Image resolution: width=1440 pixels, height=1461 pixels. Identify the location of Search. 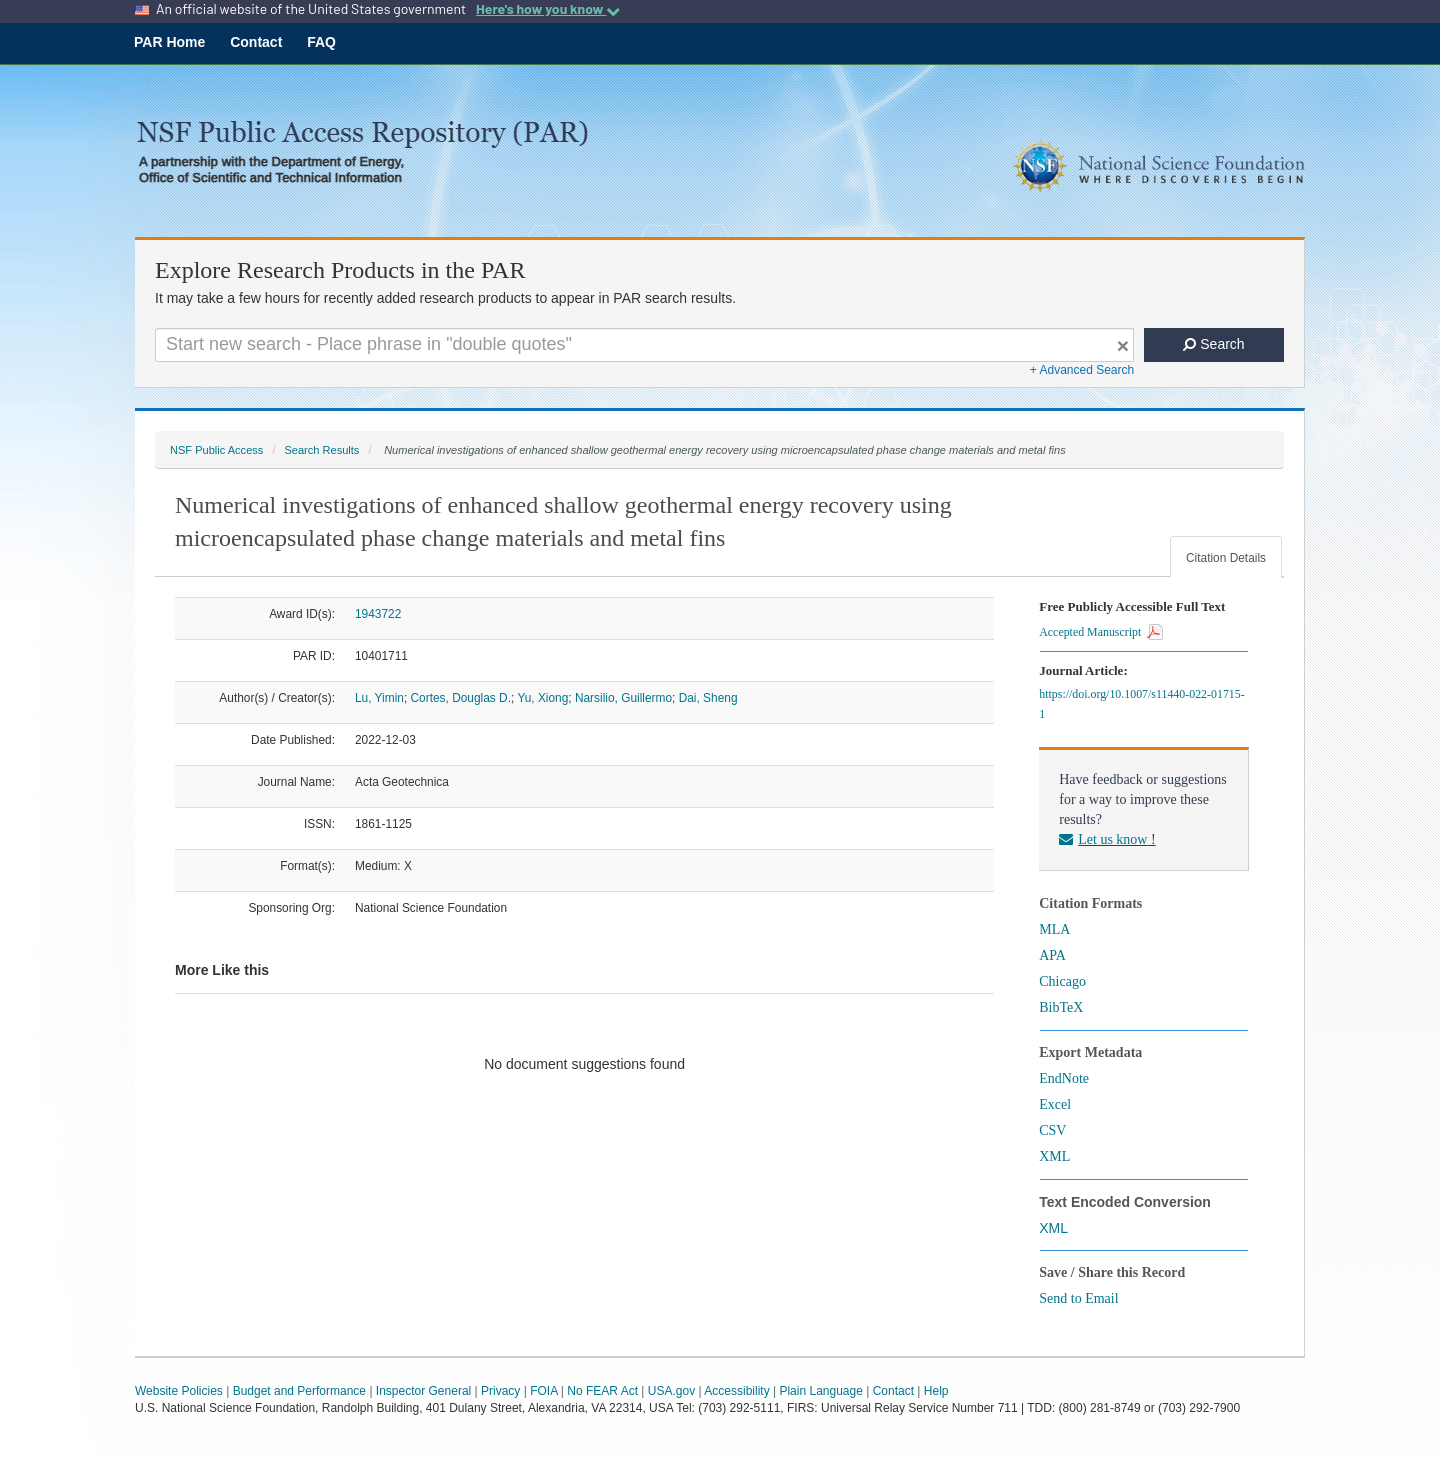
(1213, 344).